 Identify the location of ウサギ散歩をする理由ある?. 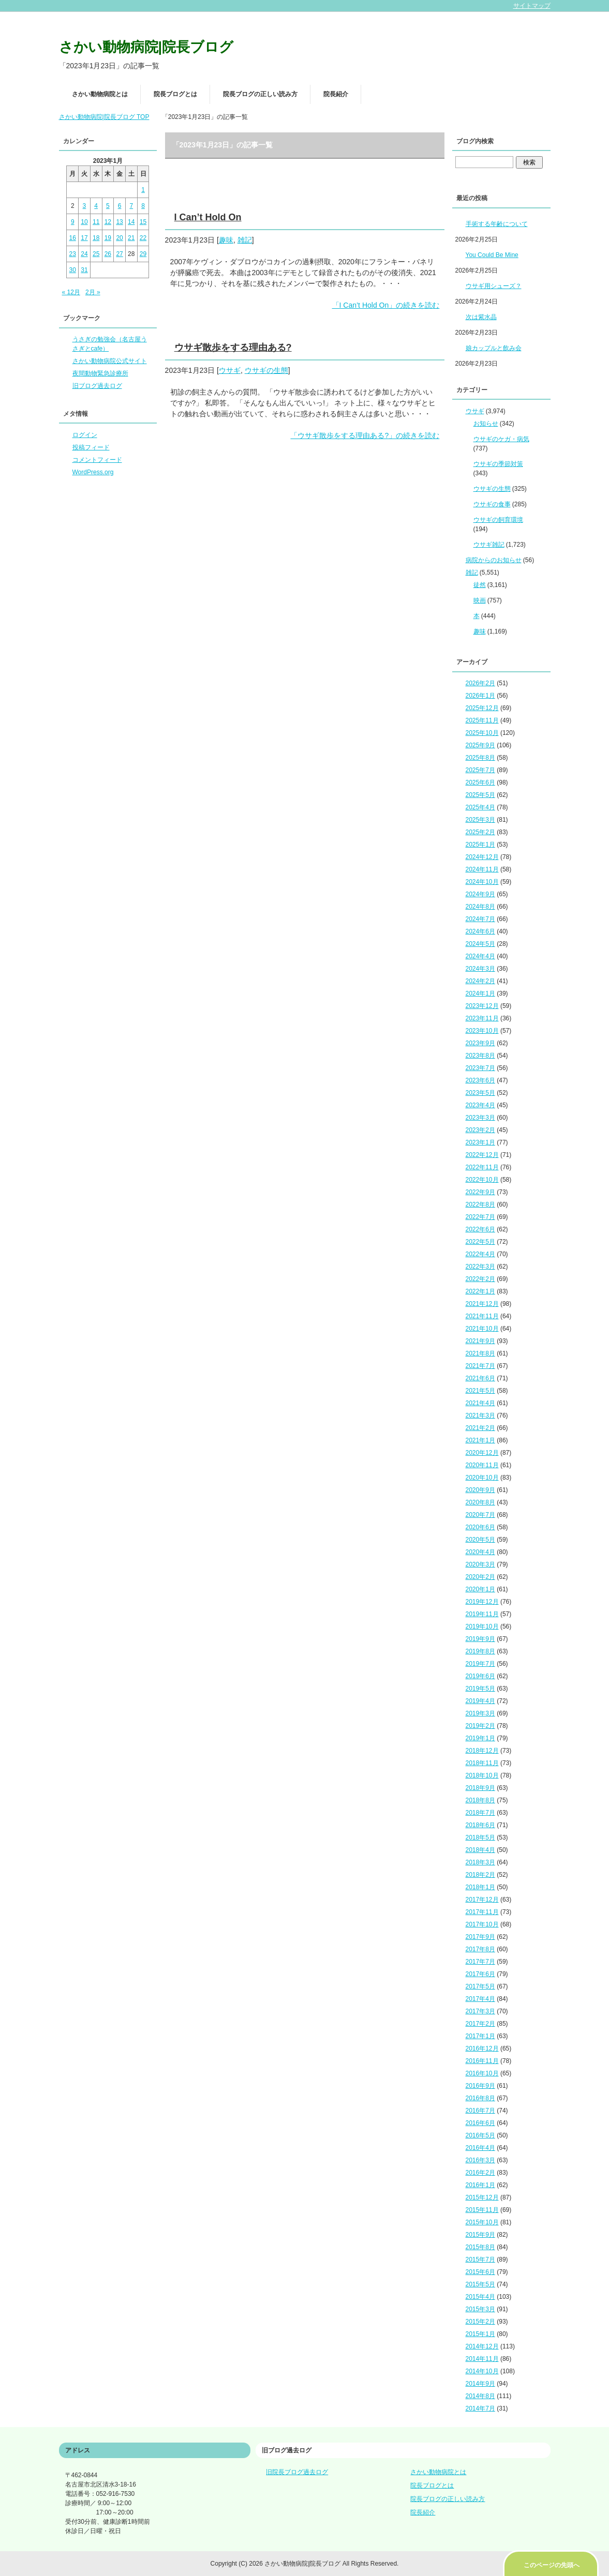
(233, 347).